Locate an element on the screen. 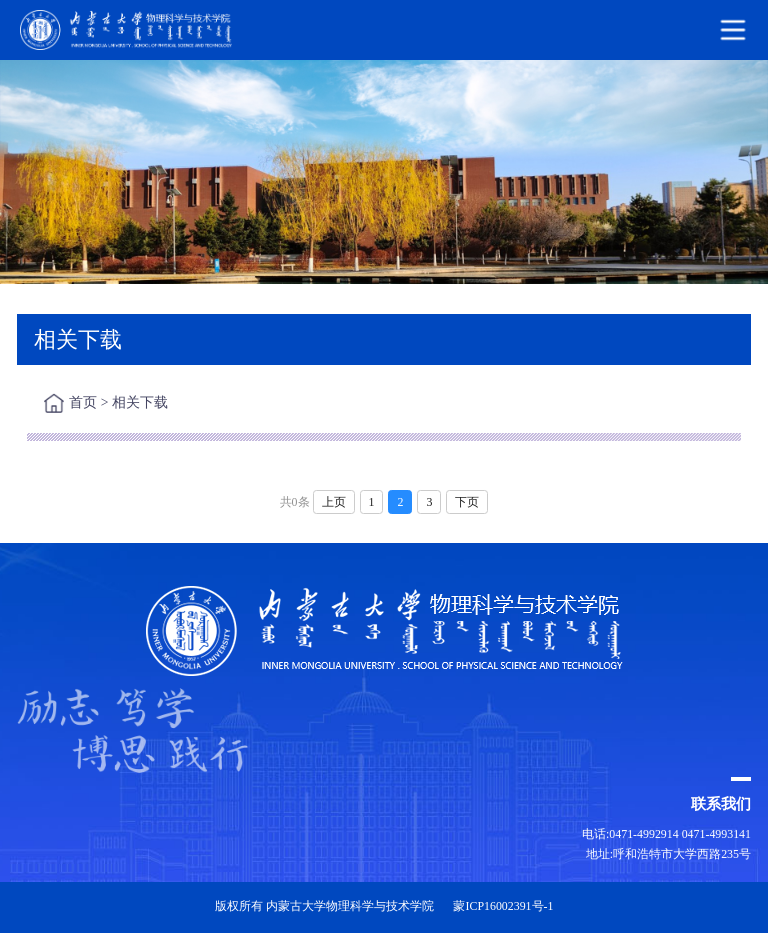 Image resolution: width=768 pixels, height=933 pixels. 相关下载 is located at coordinates (140, 402).